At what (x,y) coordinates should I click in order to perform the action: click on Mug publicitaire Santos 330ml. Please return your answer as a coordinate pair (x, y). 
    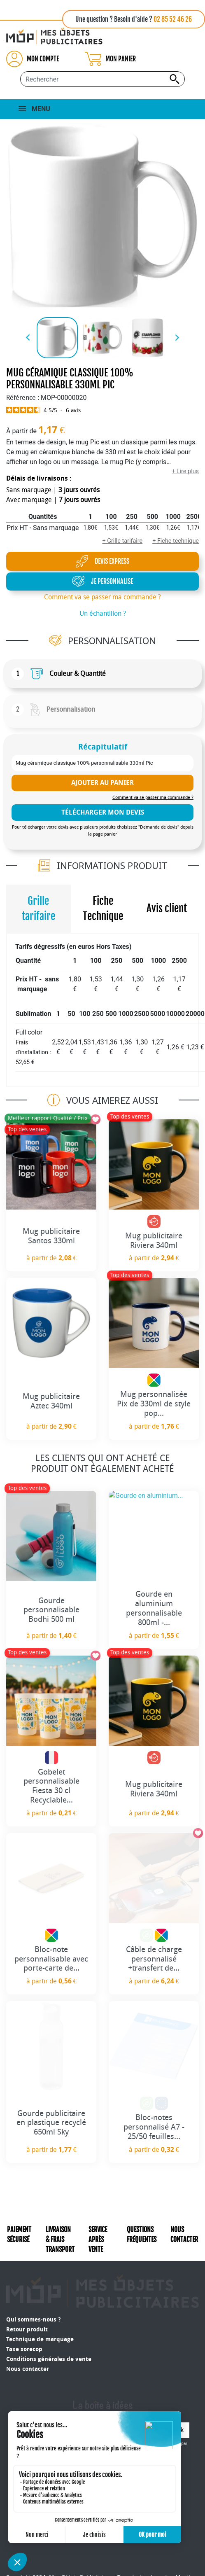
    Looking at the image, I should click on (51, 1235).